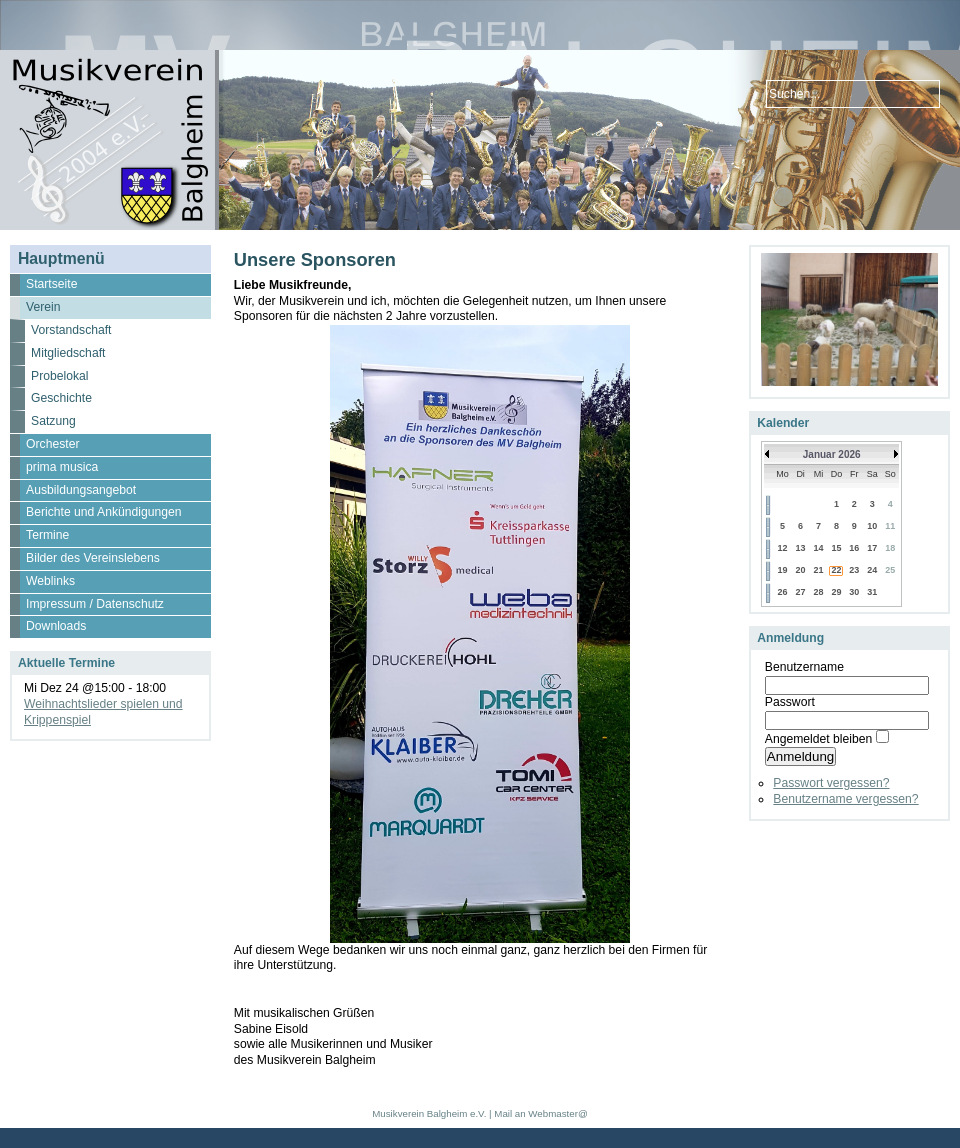  Describe the element at coordinates (540, 1113) in the screenshot. I see `Mail an Webmaster@` at that location.